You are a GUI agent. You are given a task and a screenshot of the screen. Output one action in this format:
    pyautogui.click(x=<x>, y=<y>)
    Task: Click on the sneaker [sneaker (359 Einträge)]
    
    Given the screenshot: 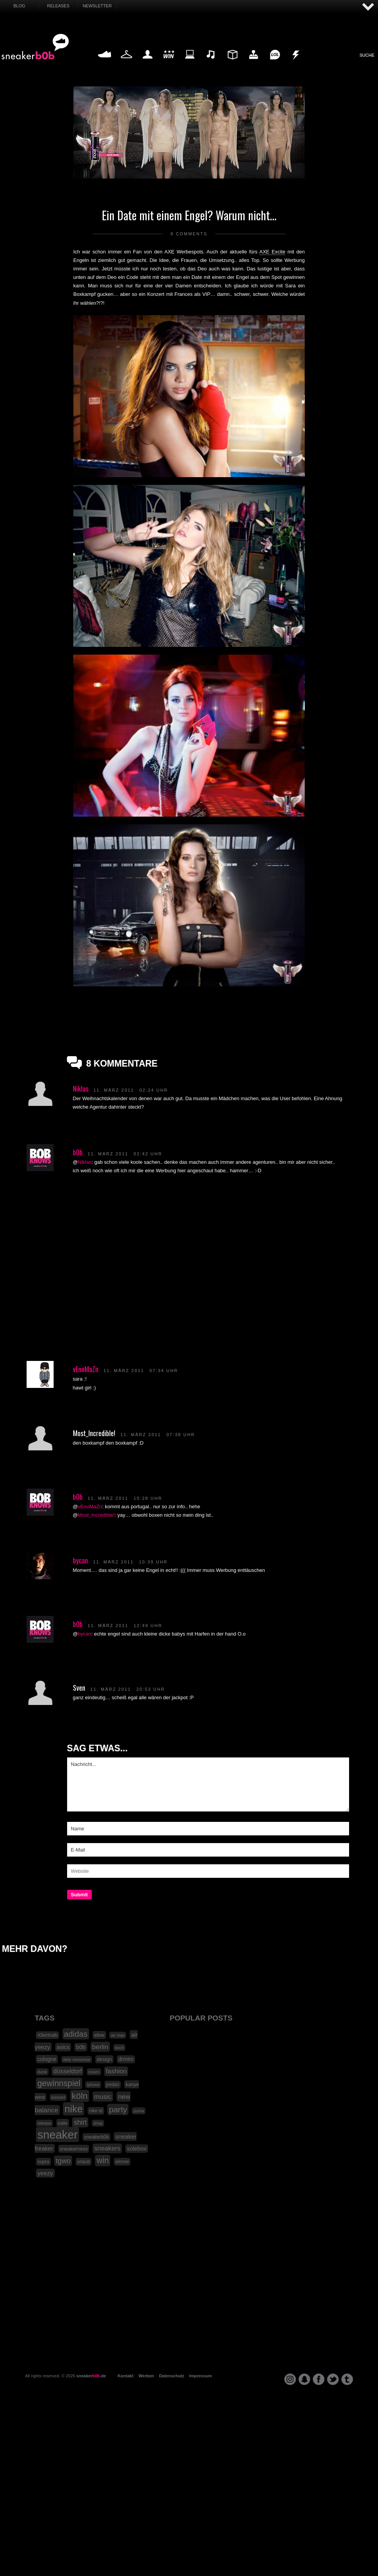 What is the action you would take?
    pyautogui.click(x=57, y=2134)
    